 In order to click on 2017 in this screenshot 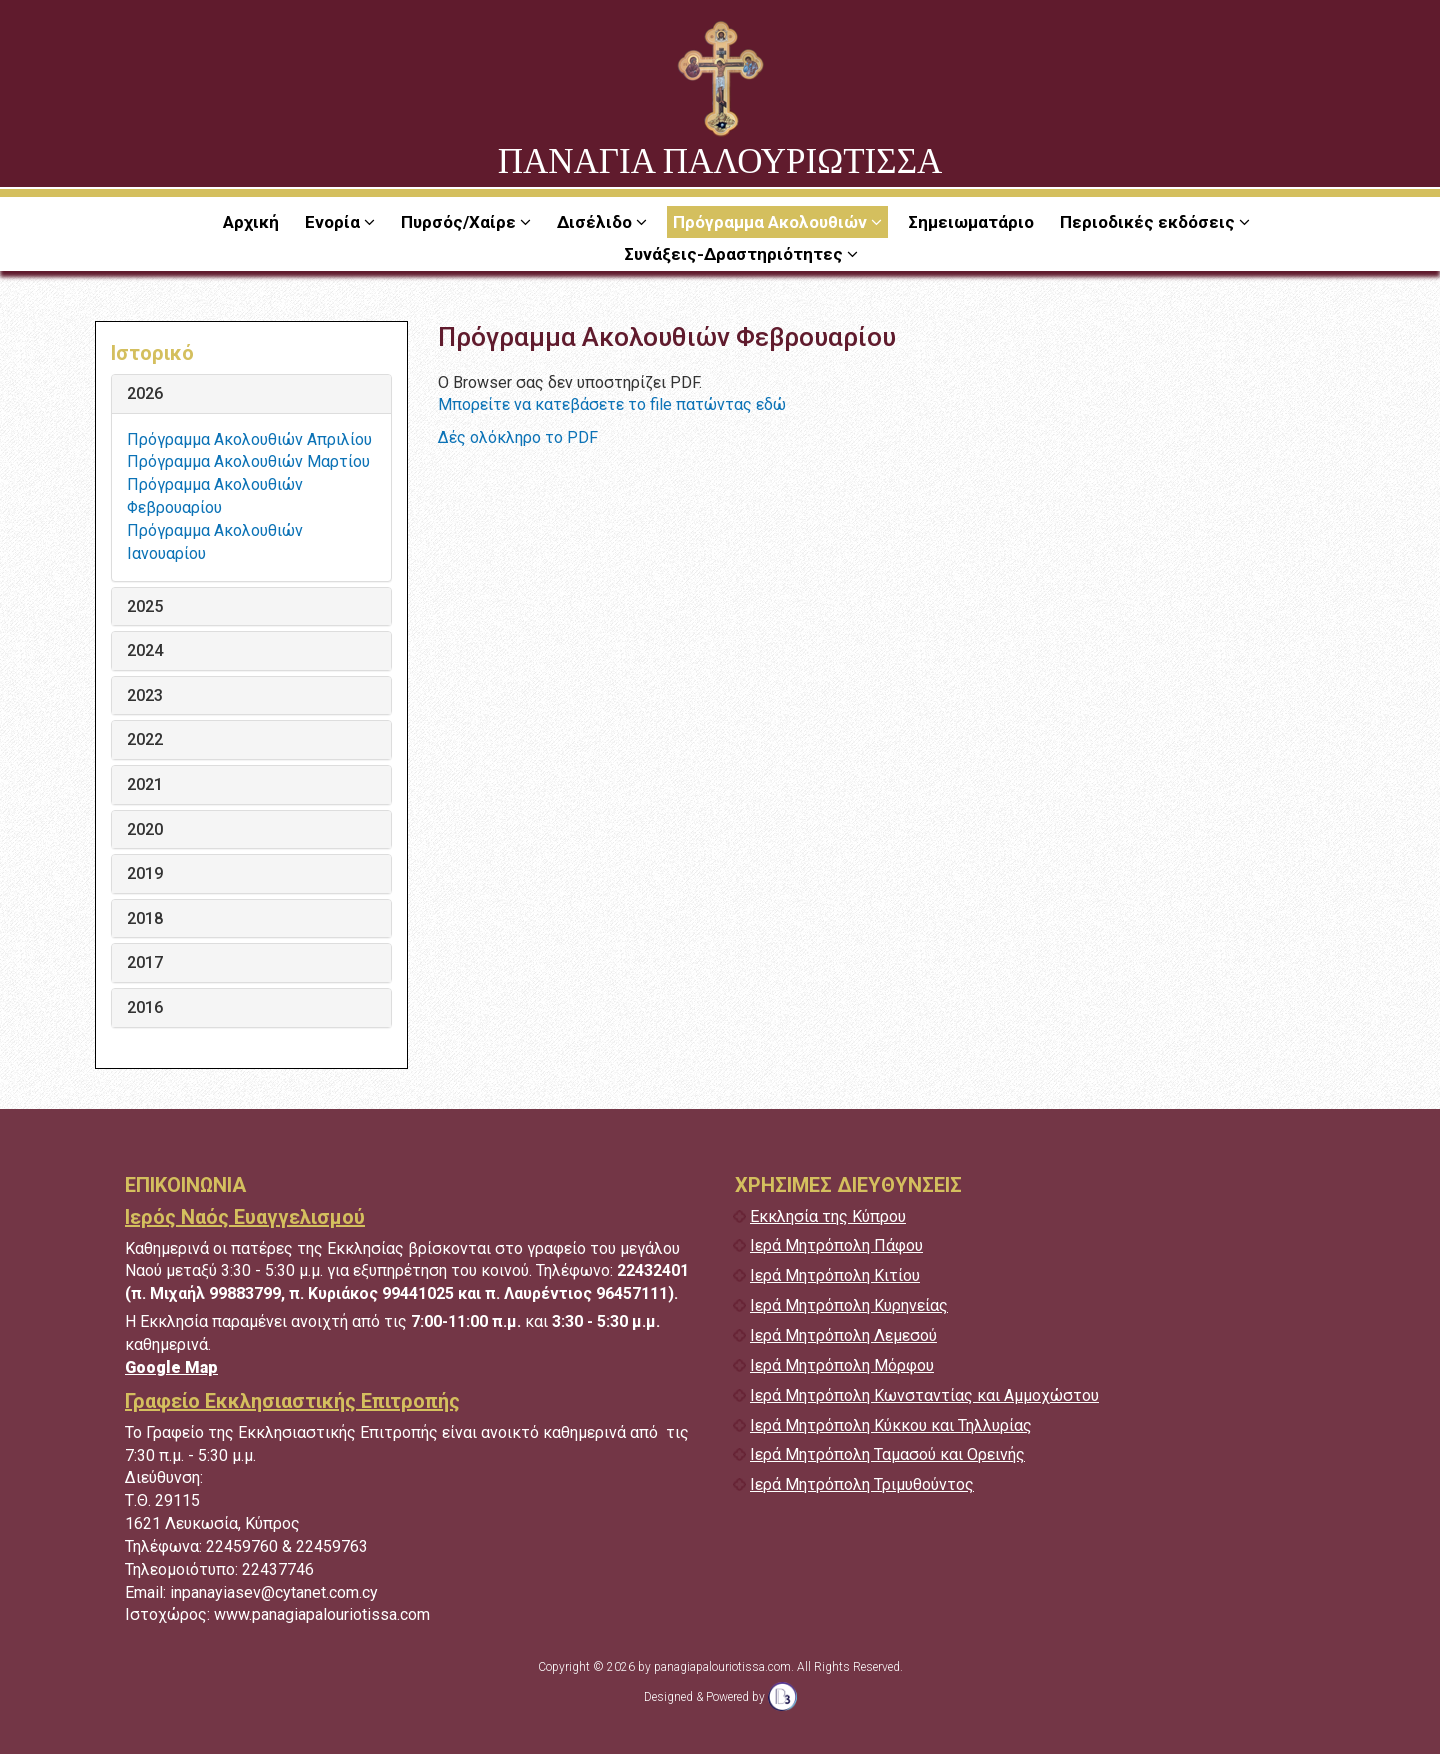, I will do `click(145, 963)`.